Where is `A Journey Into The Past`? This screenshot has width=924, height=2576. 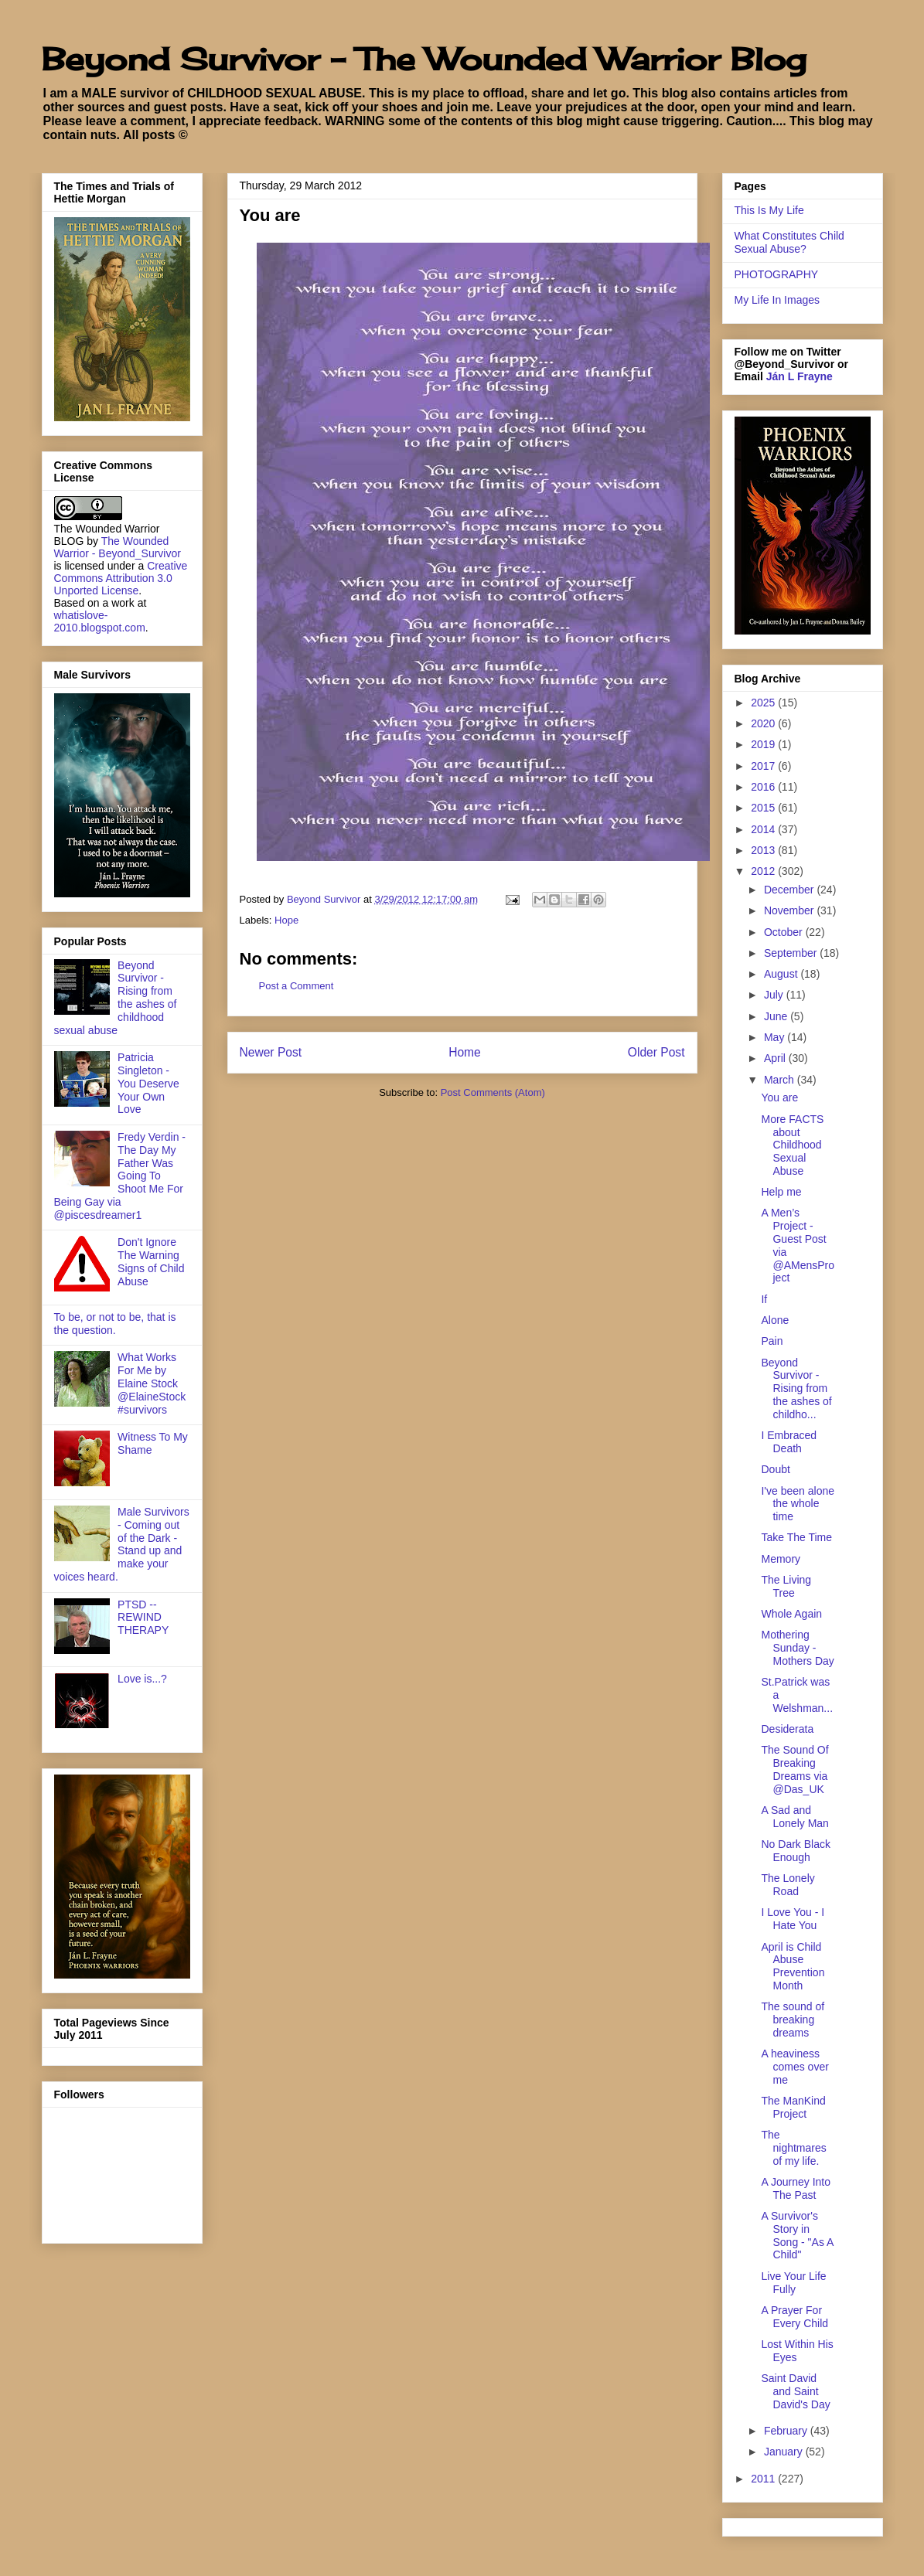 A Journey Into The Past is located at coordinates (795, 2188).